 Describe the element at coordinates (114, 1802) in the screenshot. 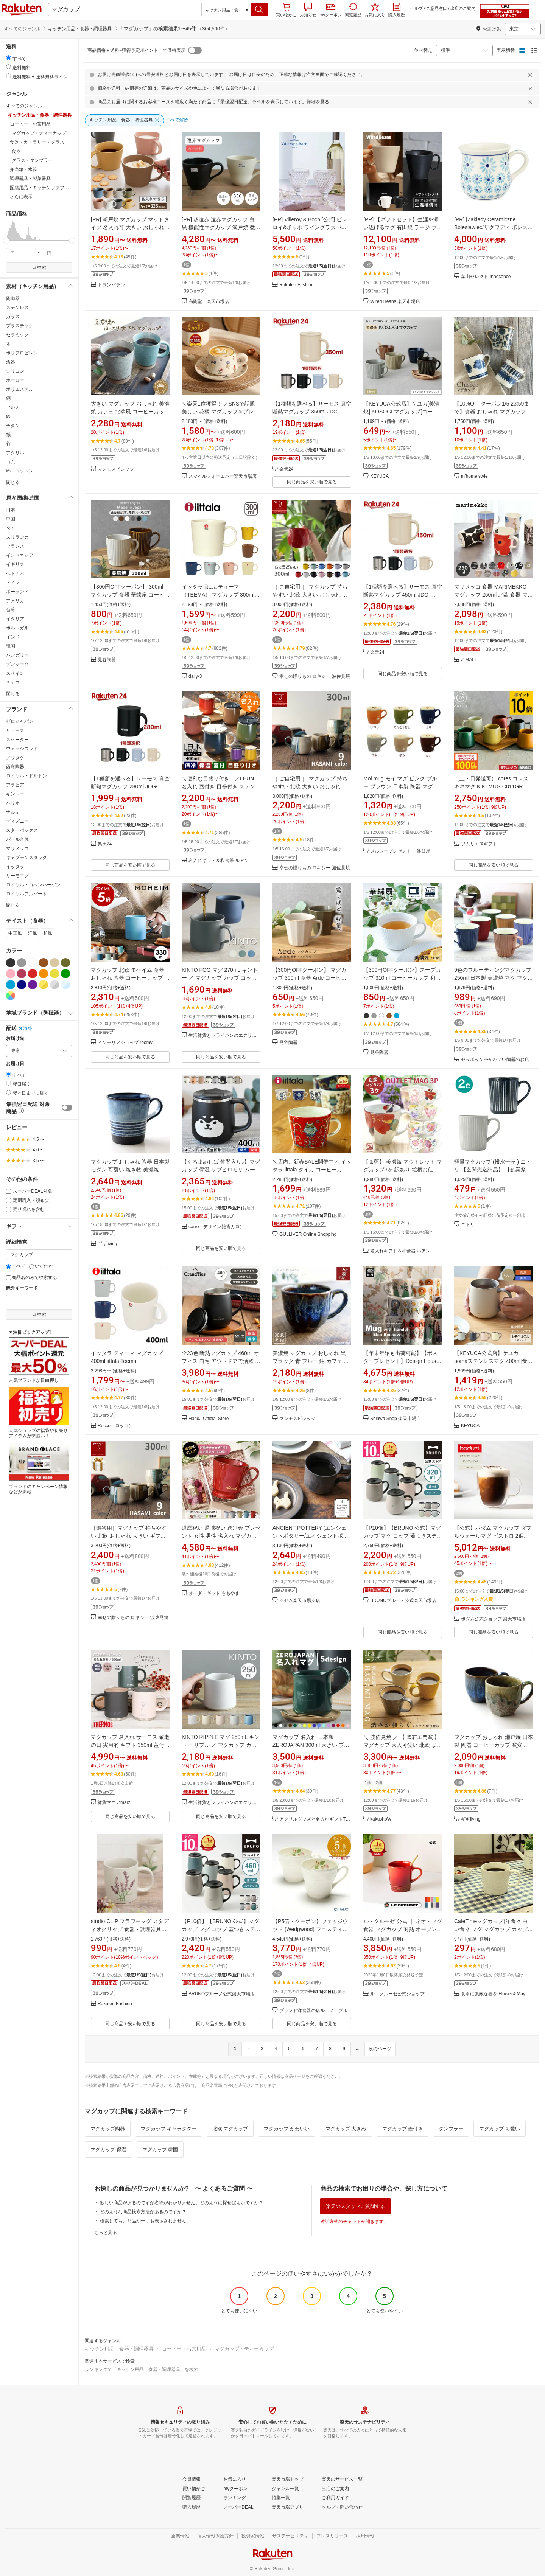

I see `雑貨マニアmarz` at that location.